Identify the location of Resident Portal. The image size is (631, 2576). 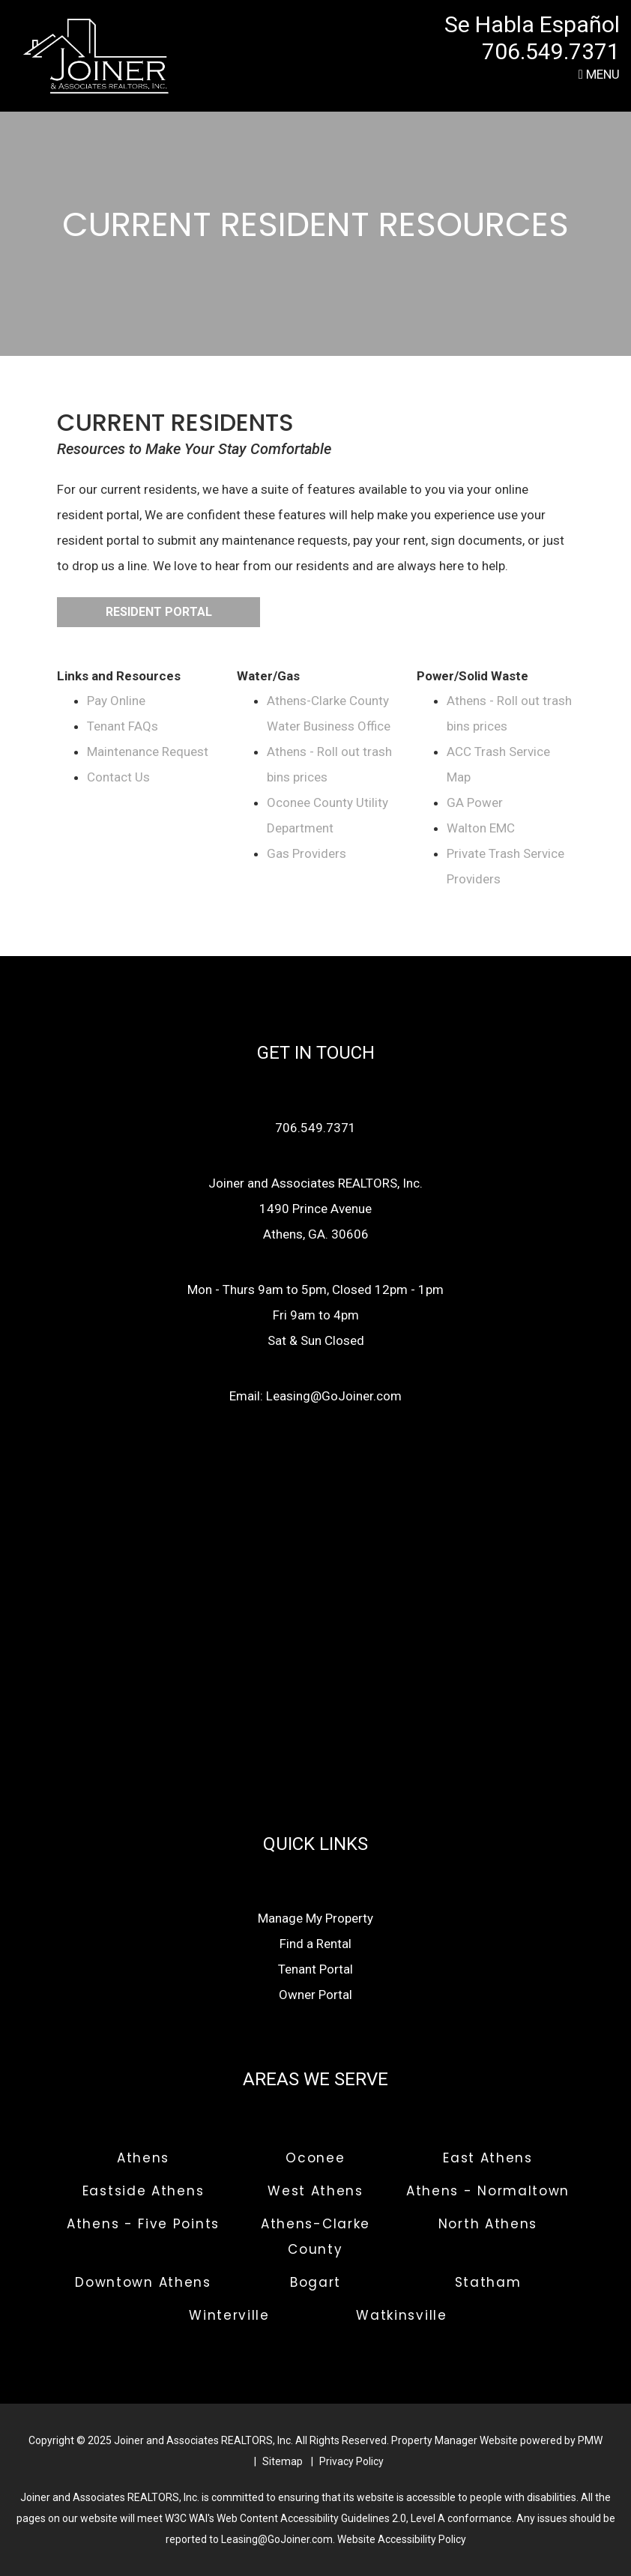
(159, 612).